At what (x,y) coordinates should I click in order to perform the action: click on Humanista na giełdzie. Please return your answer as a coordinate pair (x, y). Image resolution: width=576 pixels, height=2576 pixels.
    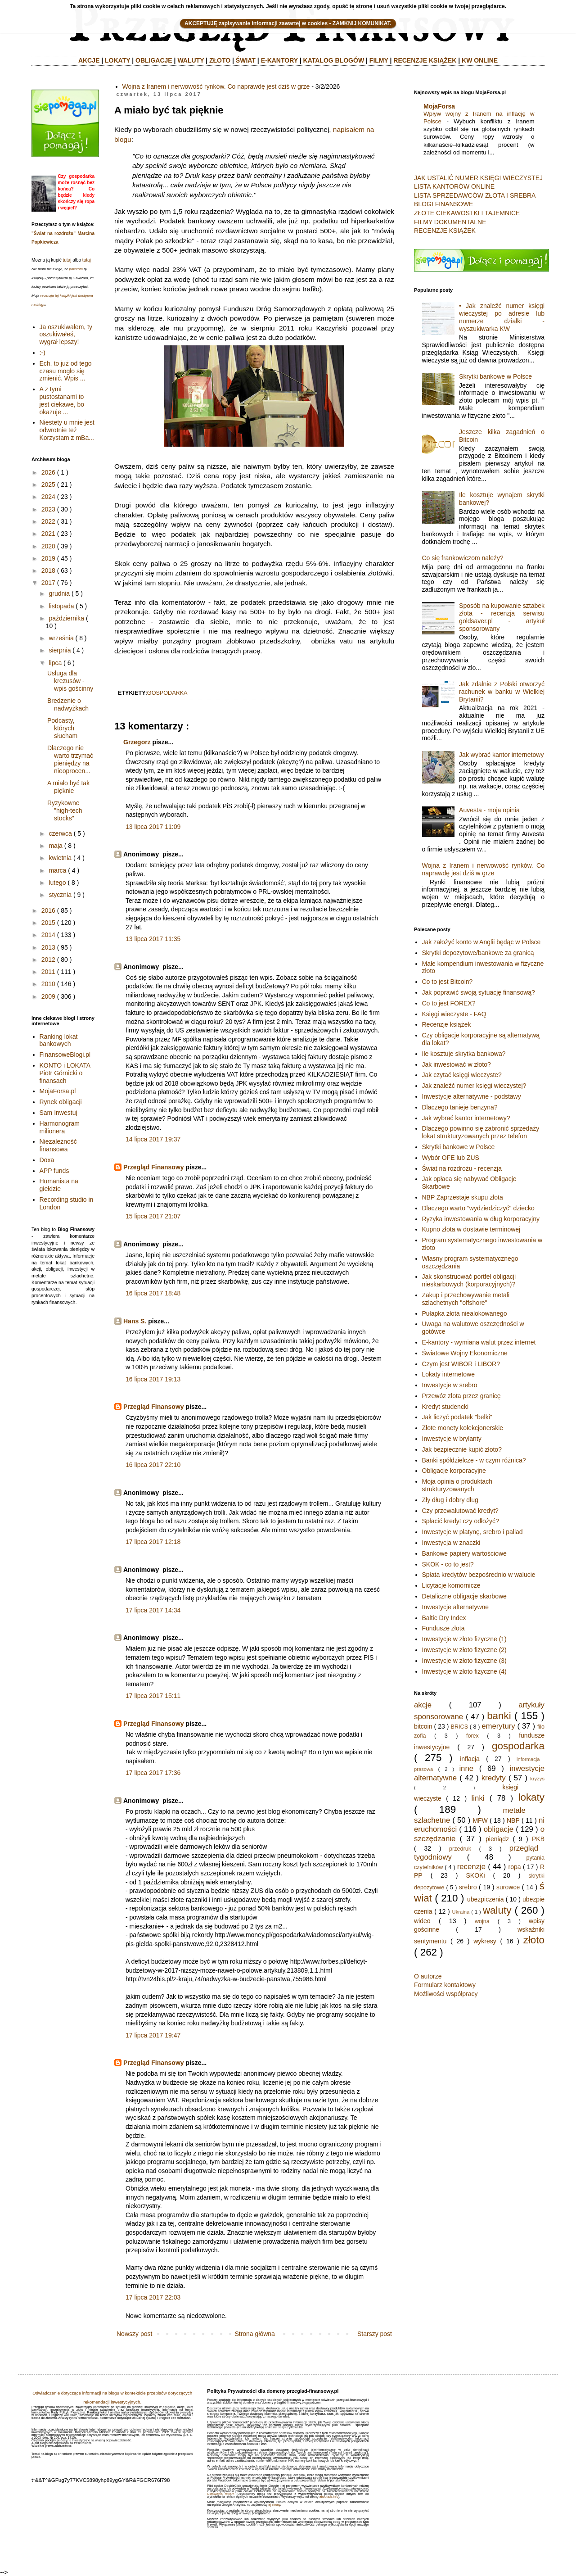
    Looking at the image, I should click on (59, 1184).